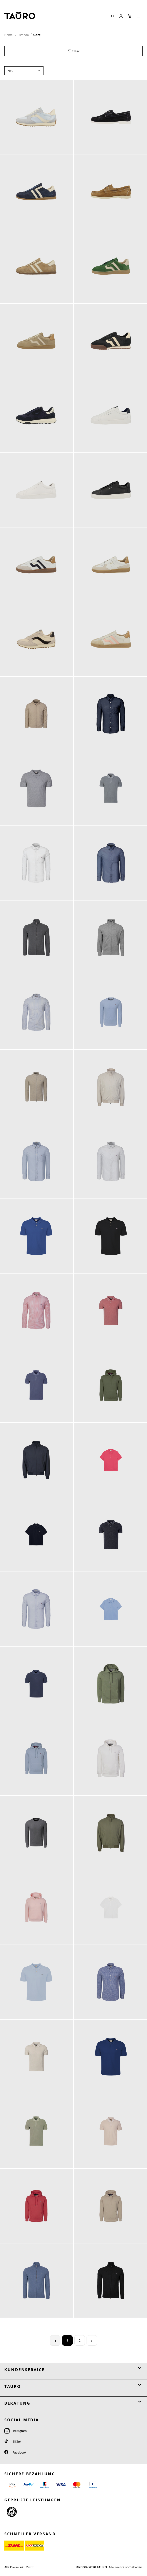  Describe the element at coordinates (15, 2431) in the screenshot. I see `Instagram` at that location.